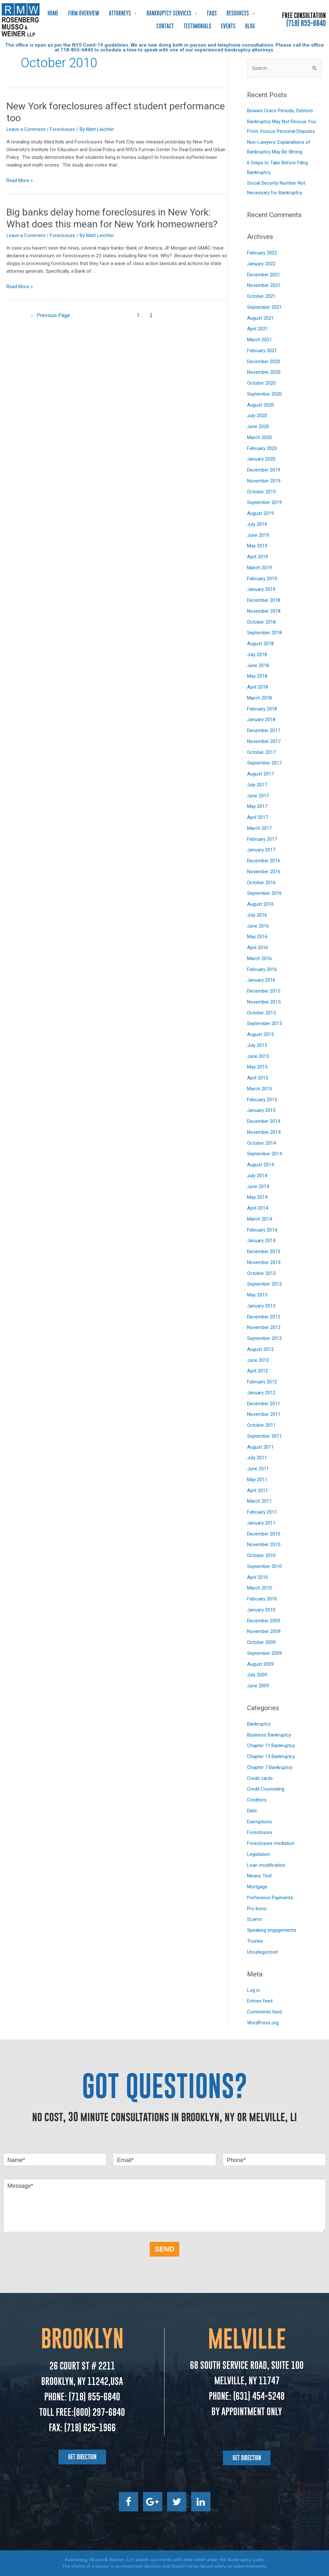 This screenshot has height=2576, width=329. Describe the element at coordinates (260, 1034) in the screenshot. I see `August 2015` at that location.